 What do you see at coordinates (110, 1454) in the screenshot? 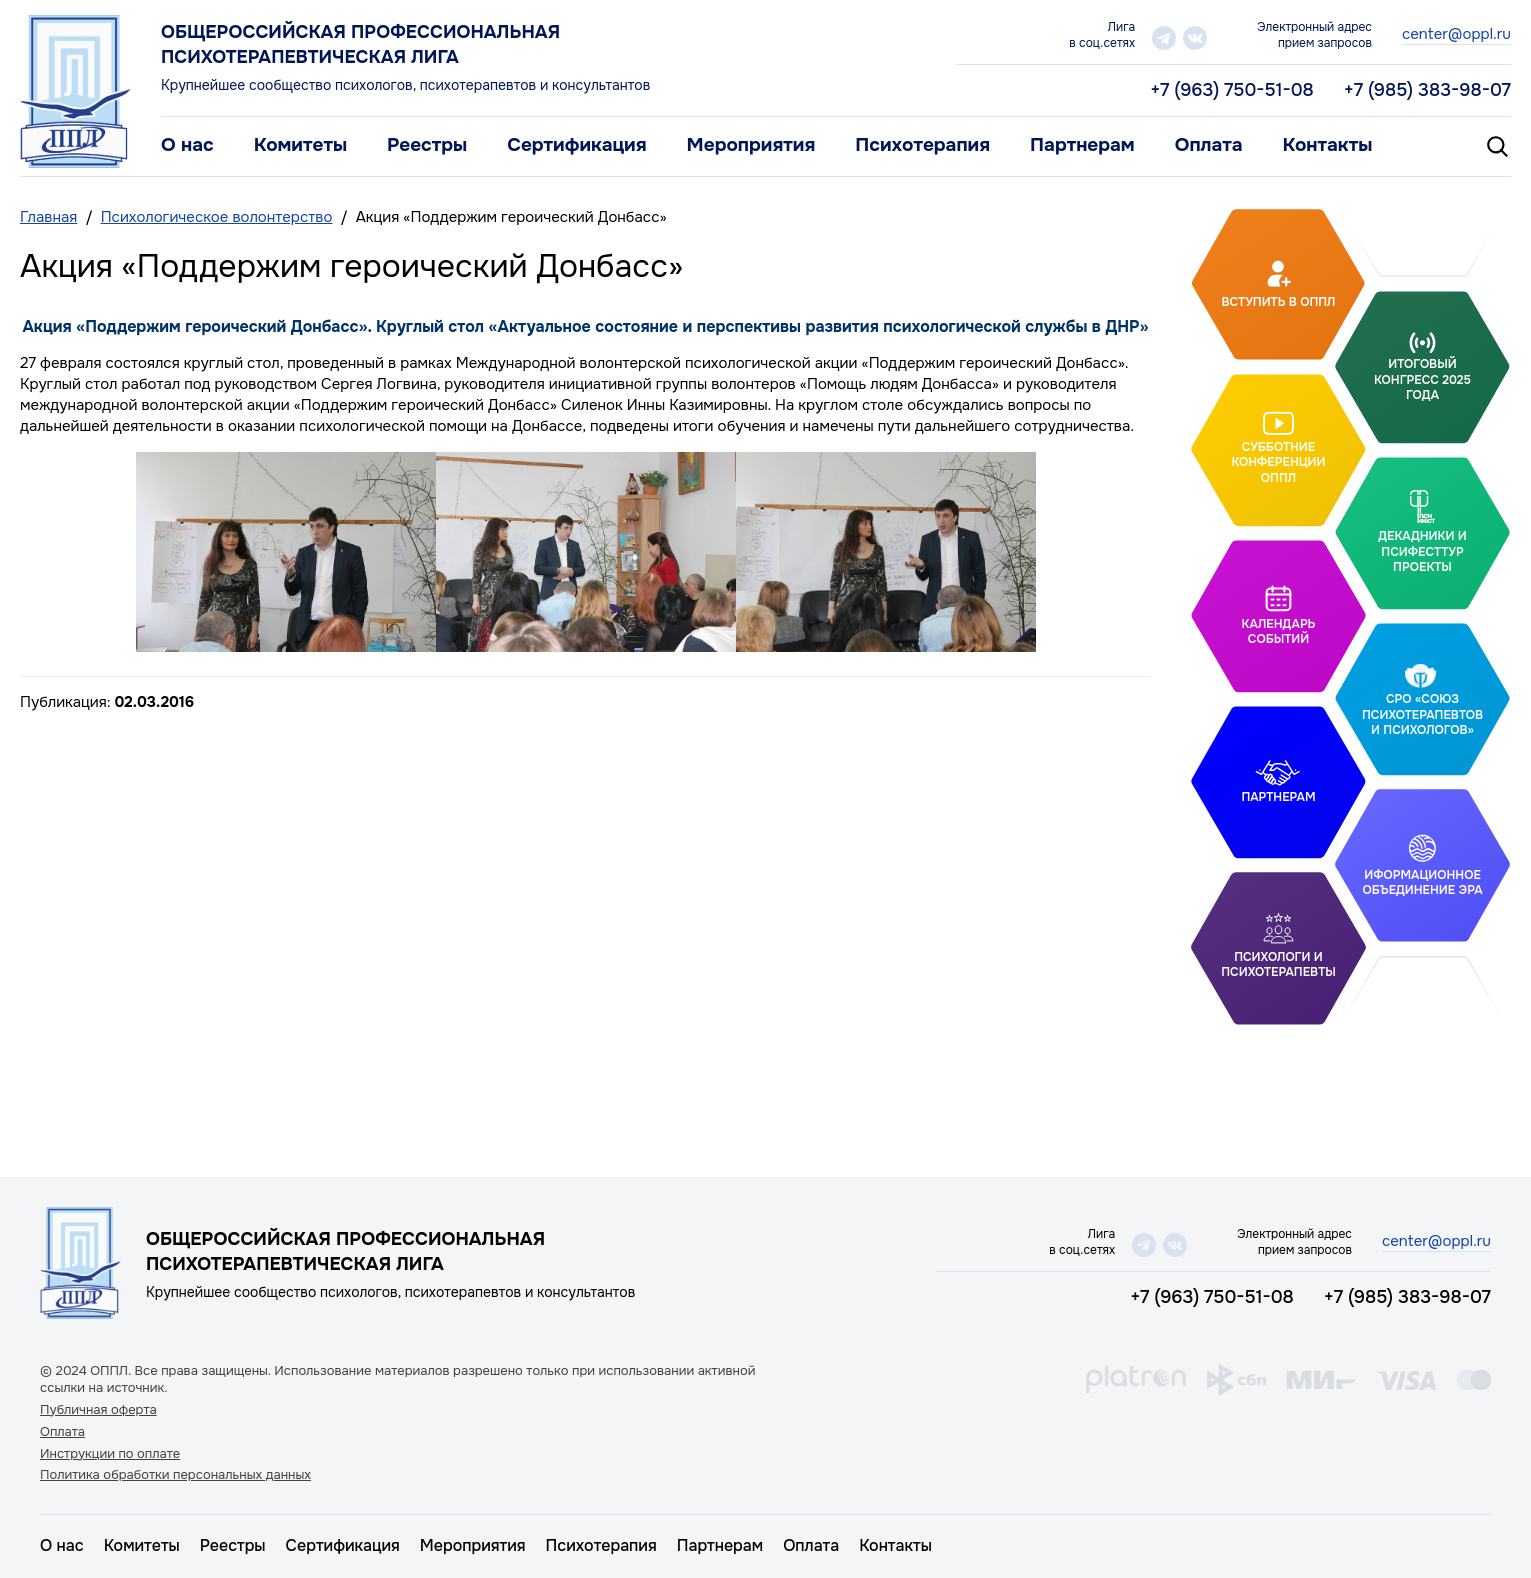
I see `Инструкции по оплате` at bounding box center [110, 1454].